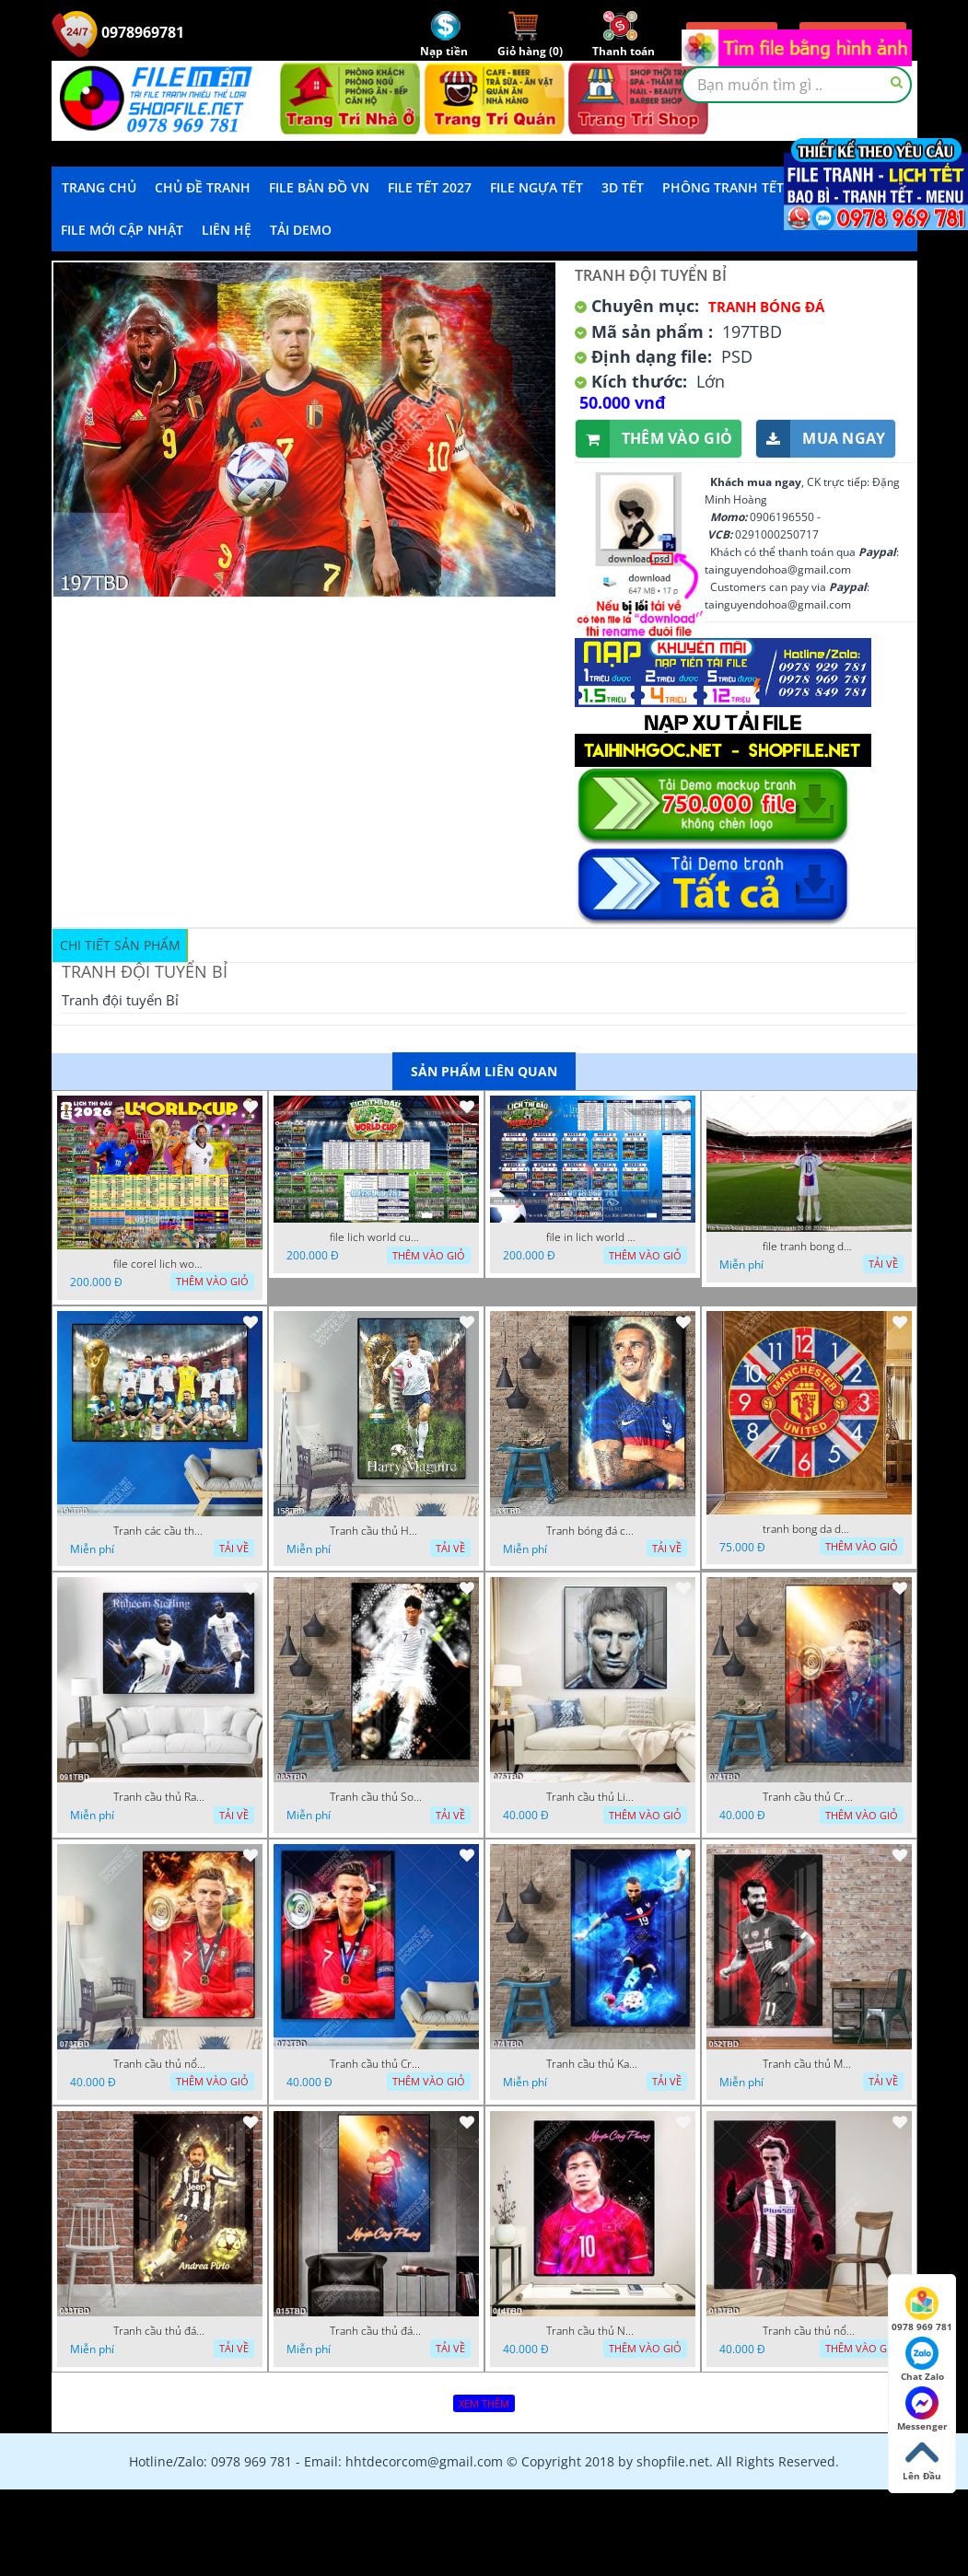 The image size is (968, 2576). Describe the element at coordinates (809, 2064) in the screenshot. I see `Tranh cầu thủ Mohamed Salah` at that location.